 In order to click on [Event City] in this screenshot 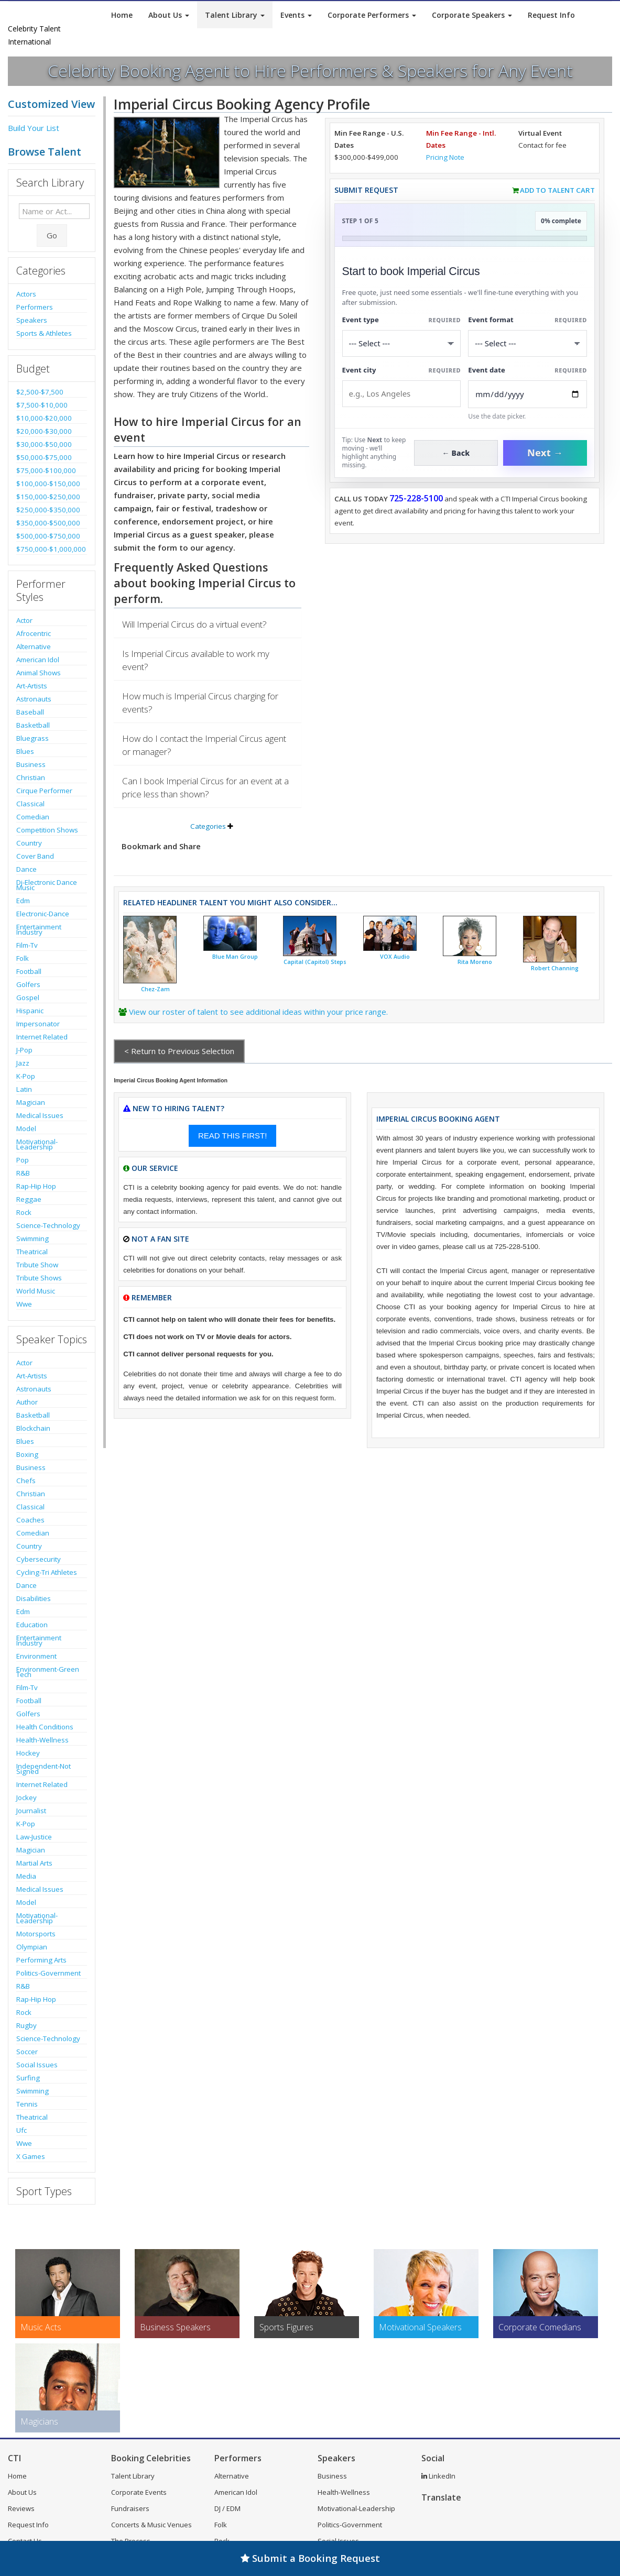, I will do `click(401, 393)`.